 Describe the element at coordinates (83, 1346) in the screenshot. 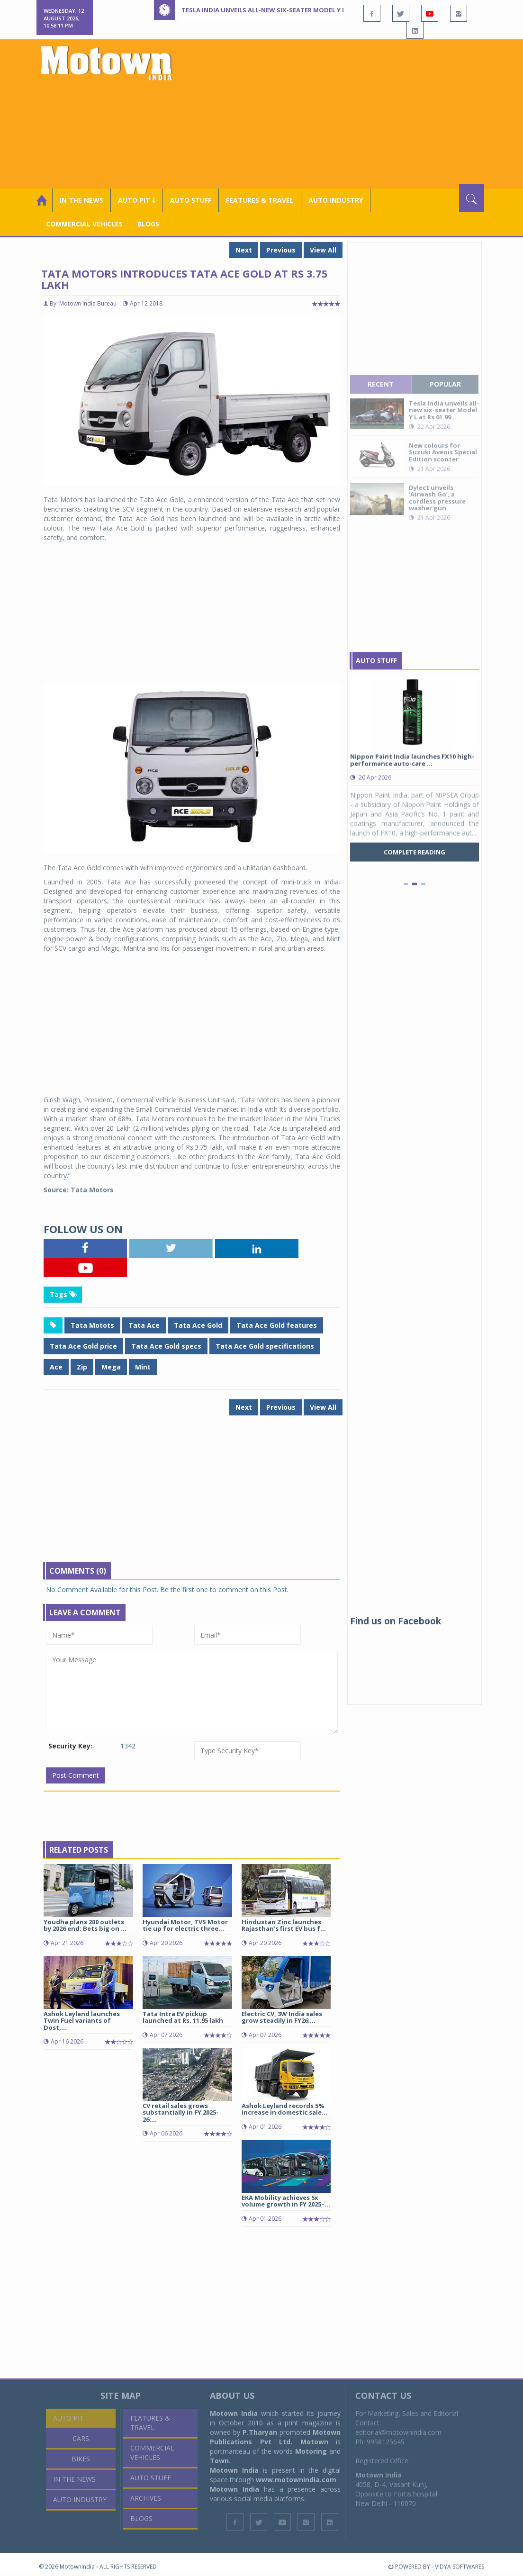

I see `Tata Ace Gold price` at that location.